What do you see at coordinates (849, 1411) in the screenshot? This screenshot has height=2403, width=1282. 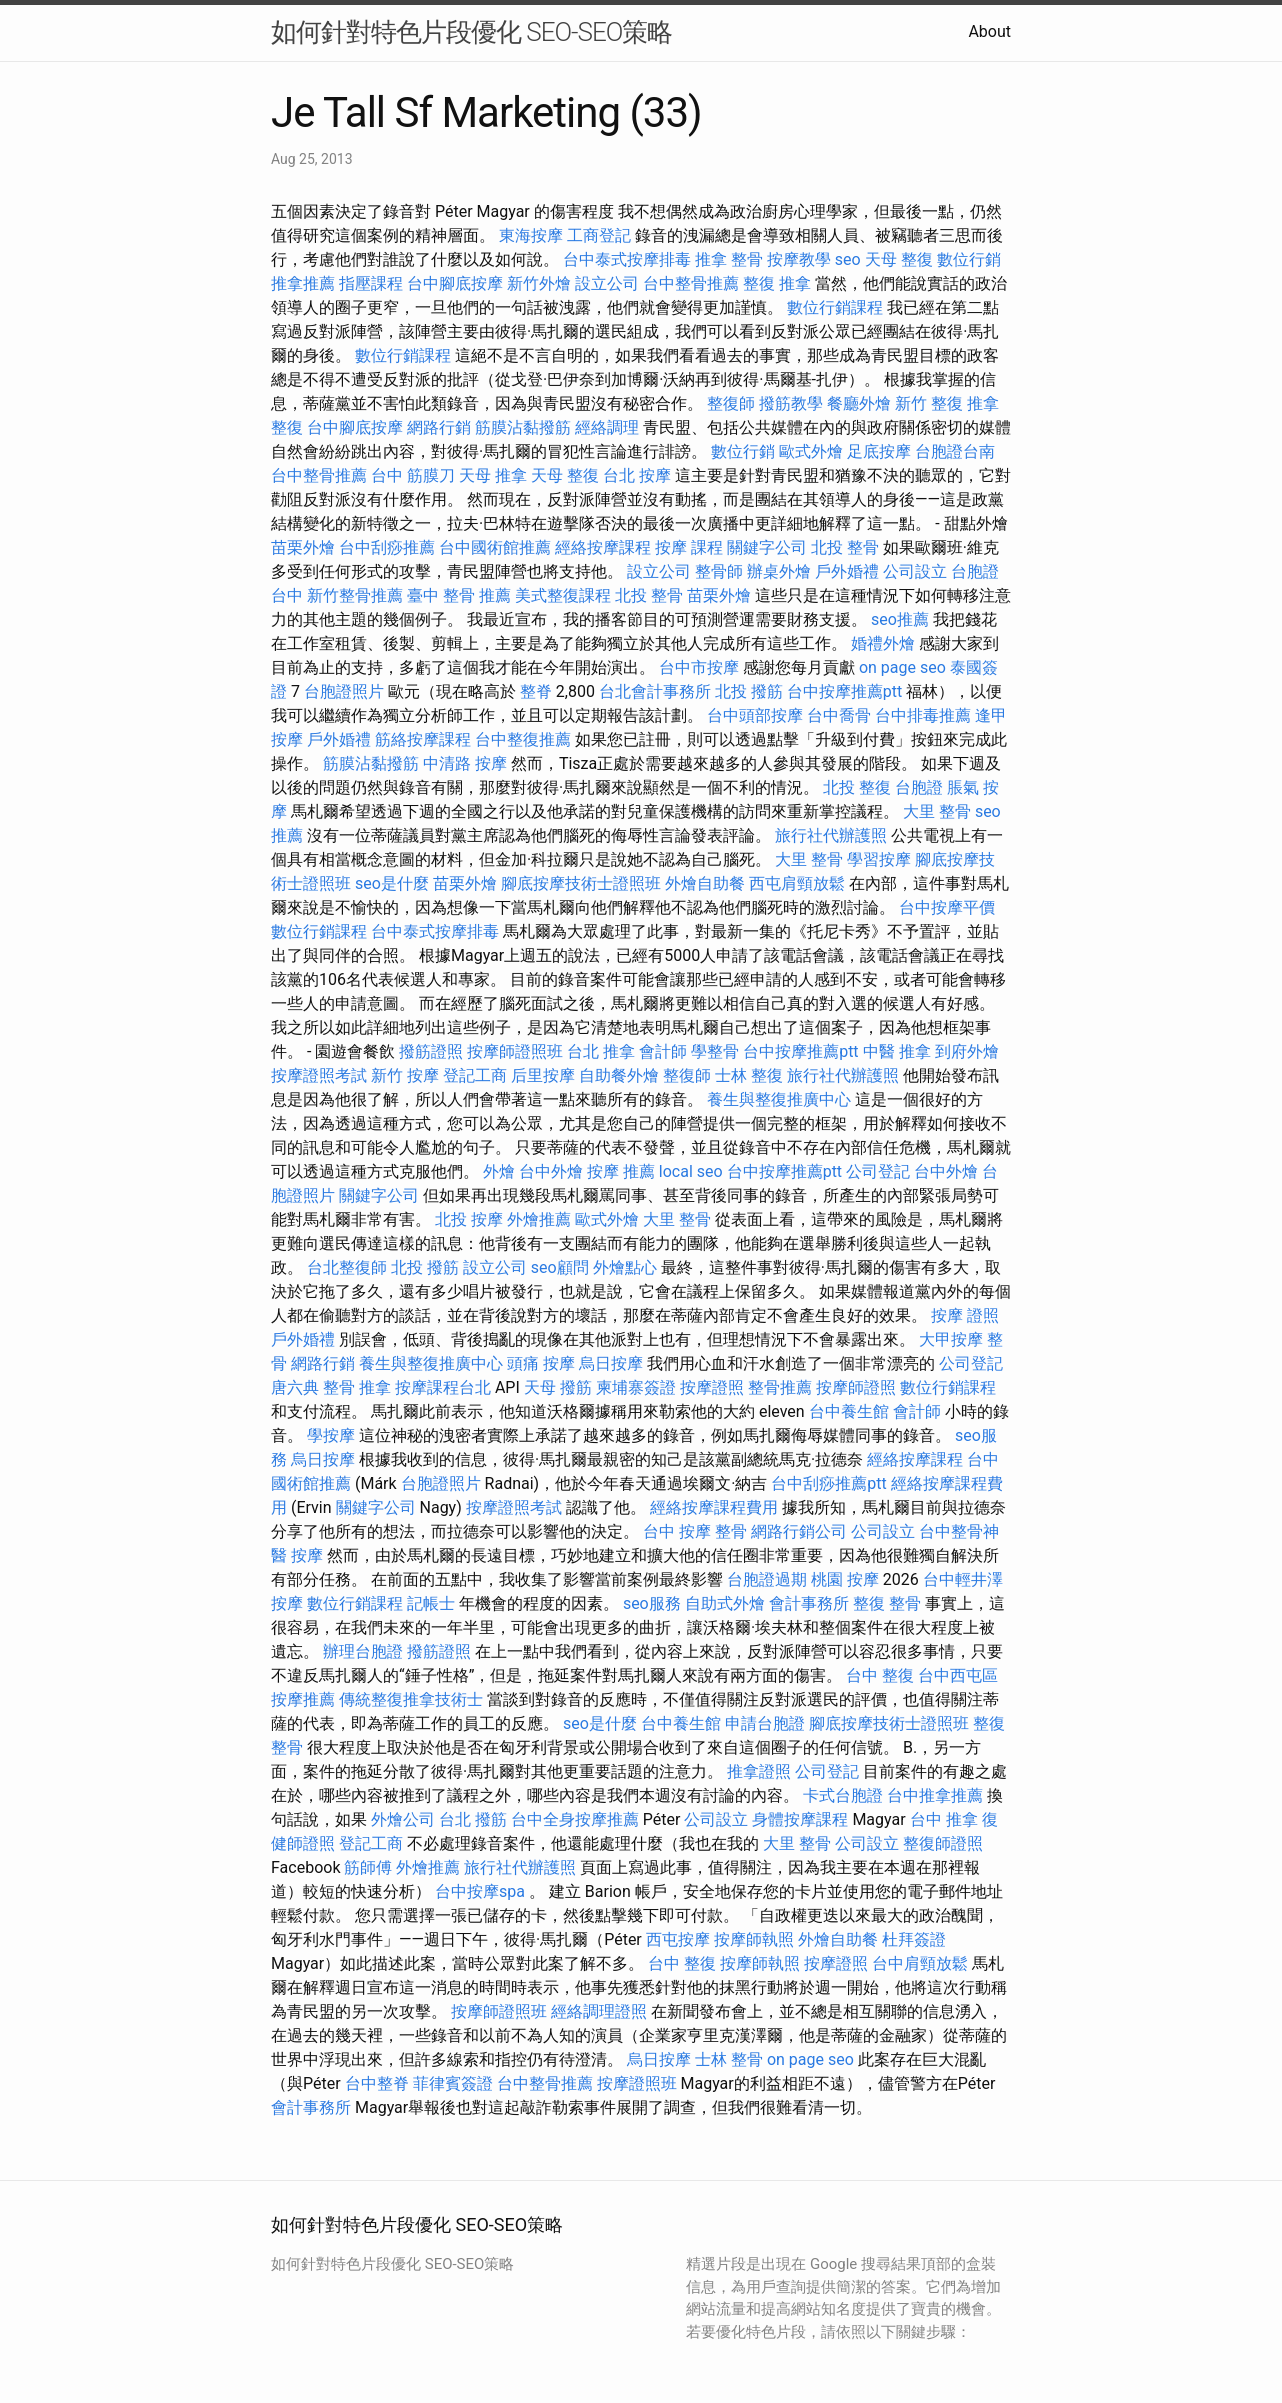 I see `台中養生館` at bounding box center [849, 1411].